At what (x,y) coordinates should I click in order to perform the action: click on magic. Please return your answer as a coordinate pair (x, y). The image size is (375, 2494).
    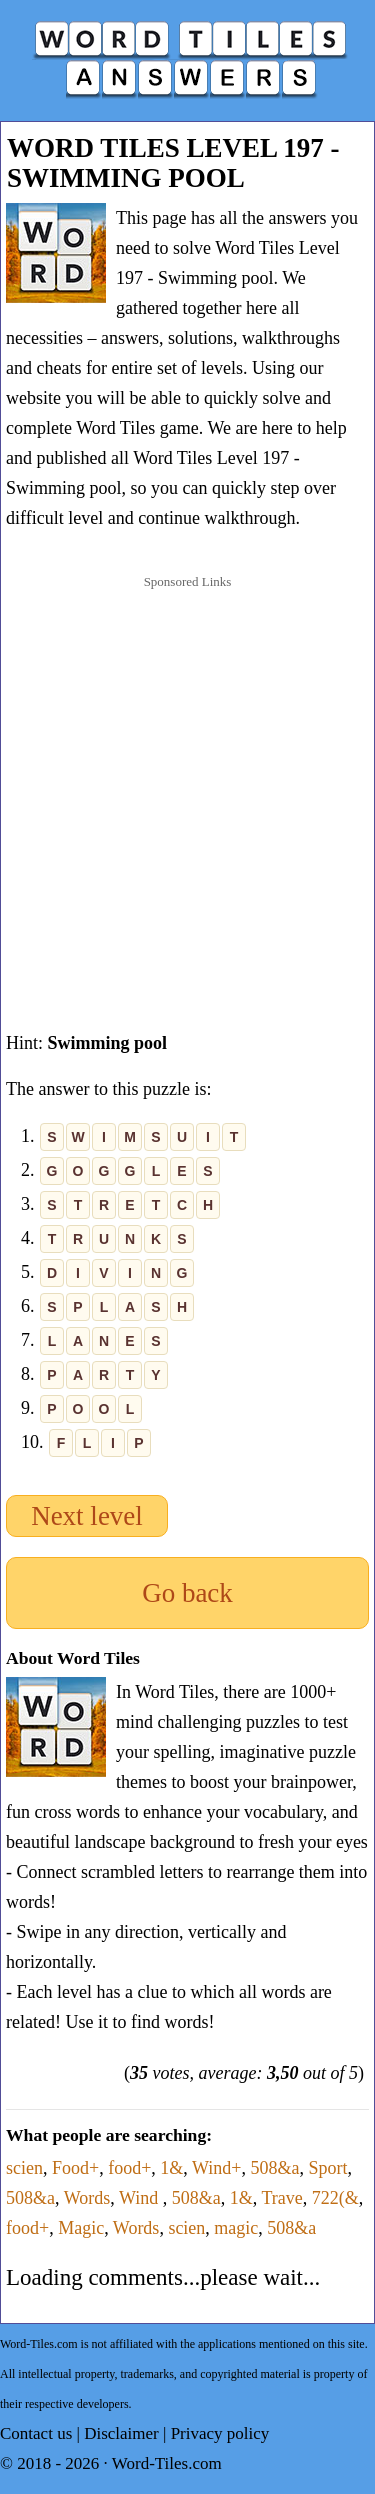
    Looking at the image, I should click on (236, 2228).